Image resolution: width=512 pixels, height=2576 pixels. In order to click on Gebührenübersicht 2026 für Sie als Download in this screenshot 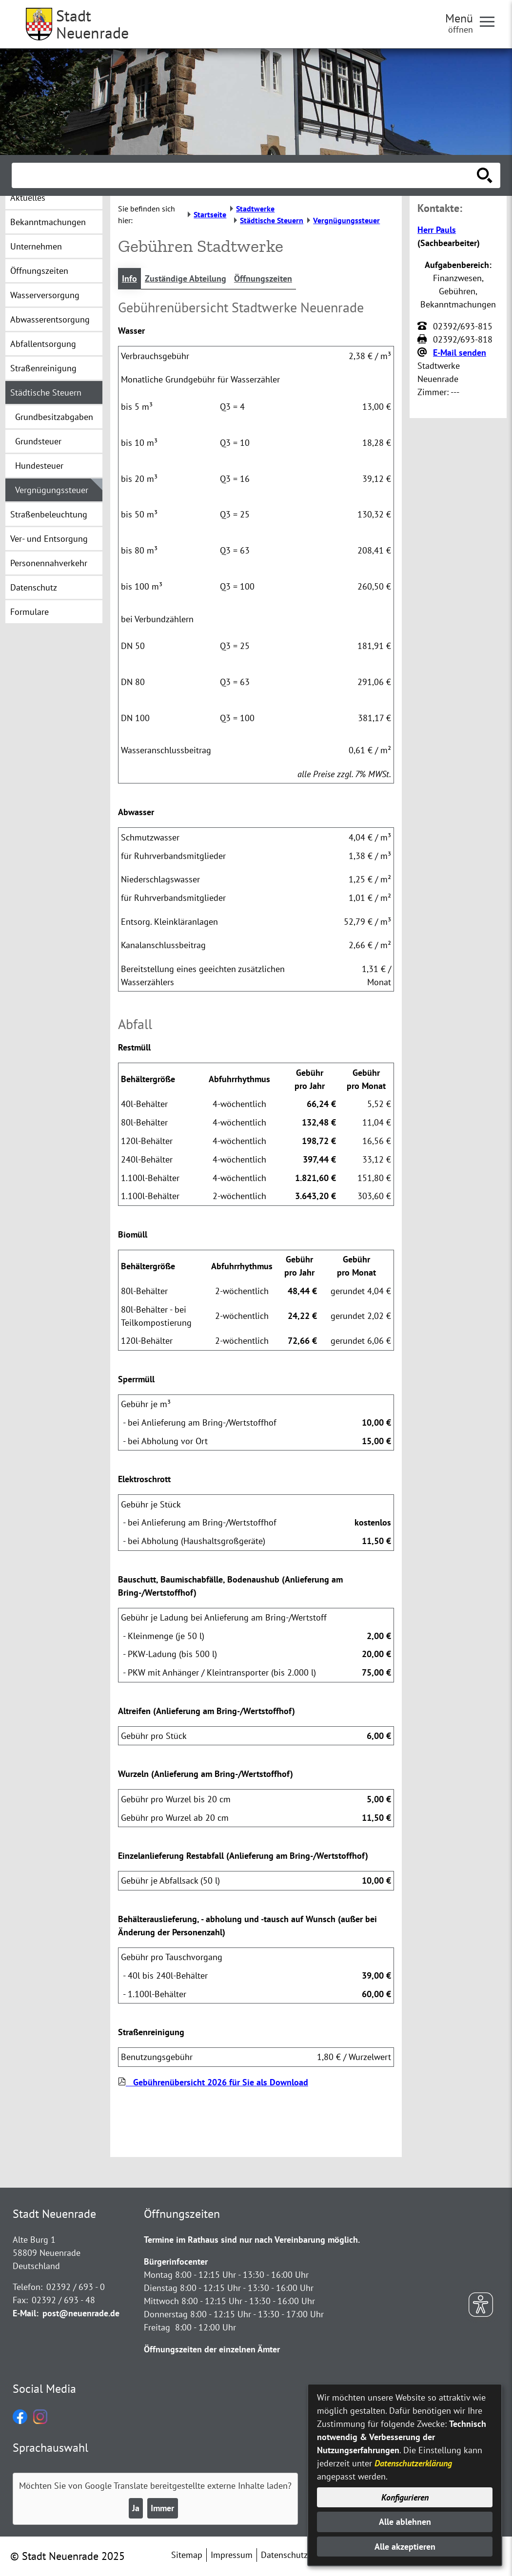, I will do `click(213, 2082)`.